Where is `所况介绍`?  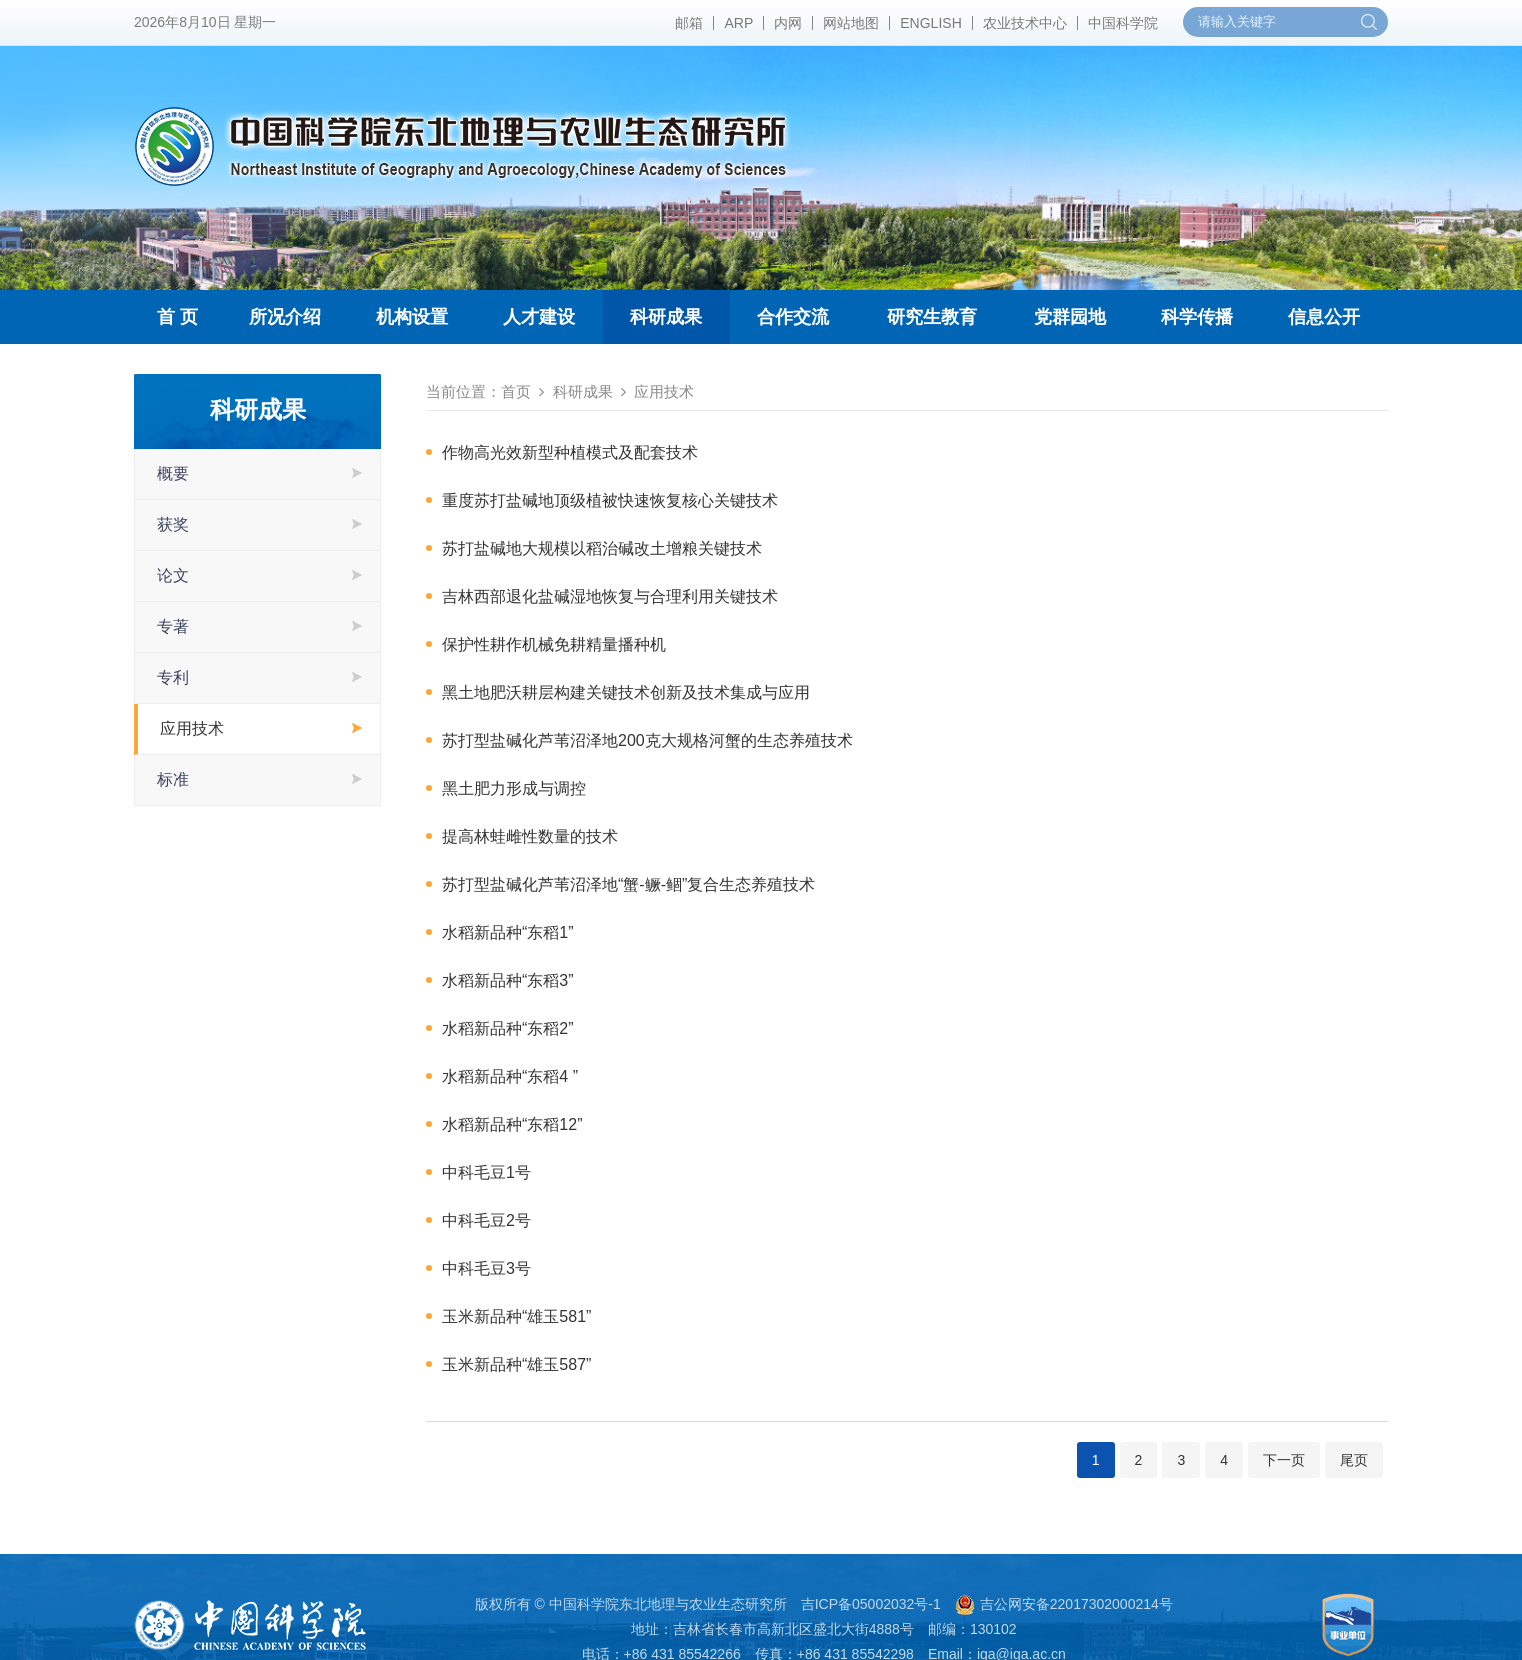 所况介绍 is located at coordinates (285, 317).